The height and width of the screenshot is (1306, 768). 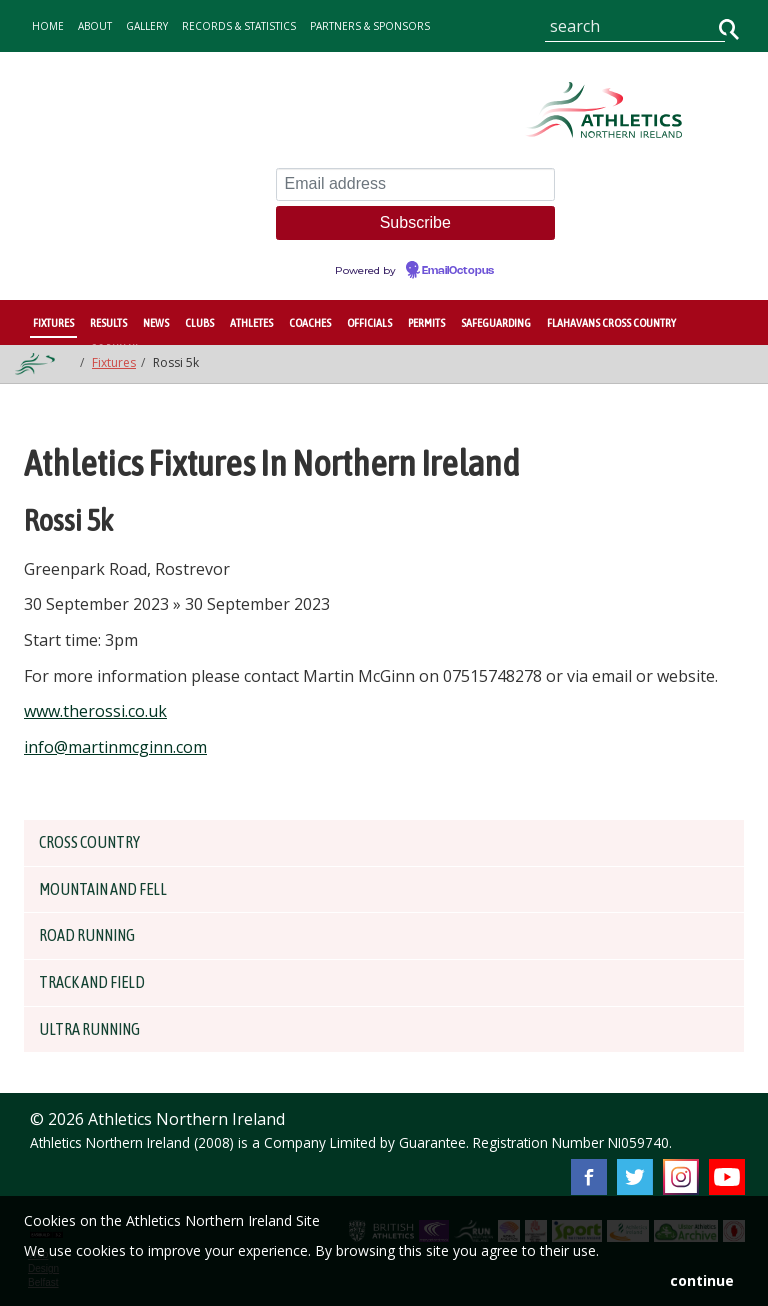 What do you see at coordinates (251, 323) in the screenshot?
I see `Athletes` at bounding box center [251, 323].